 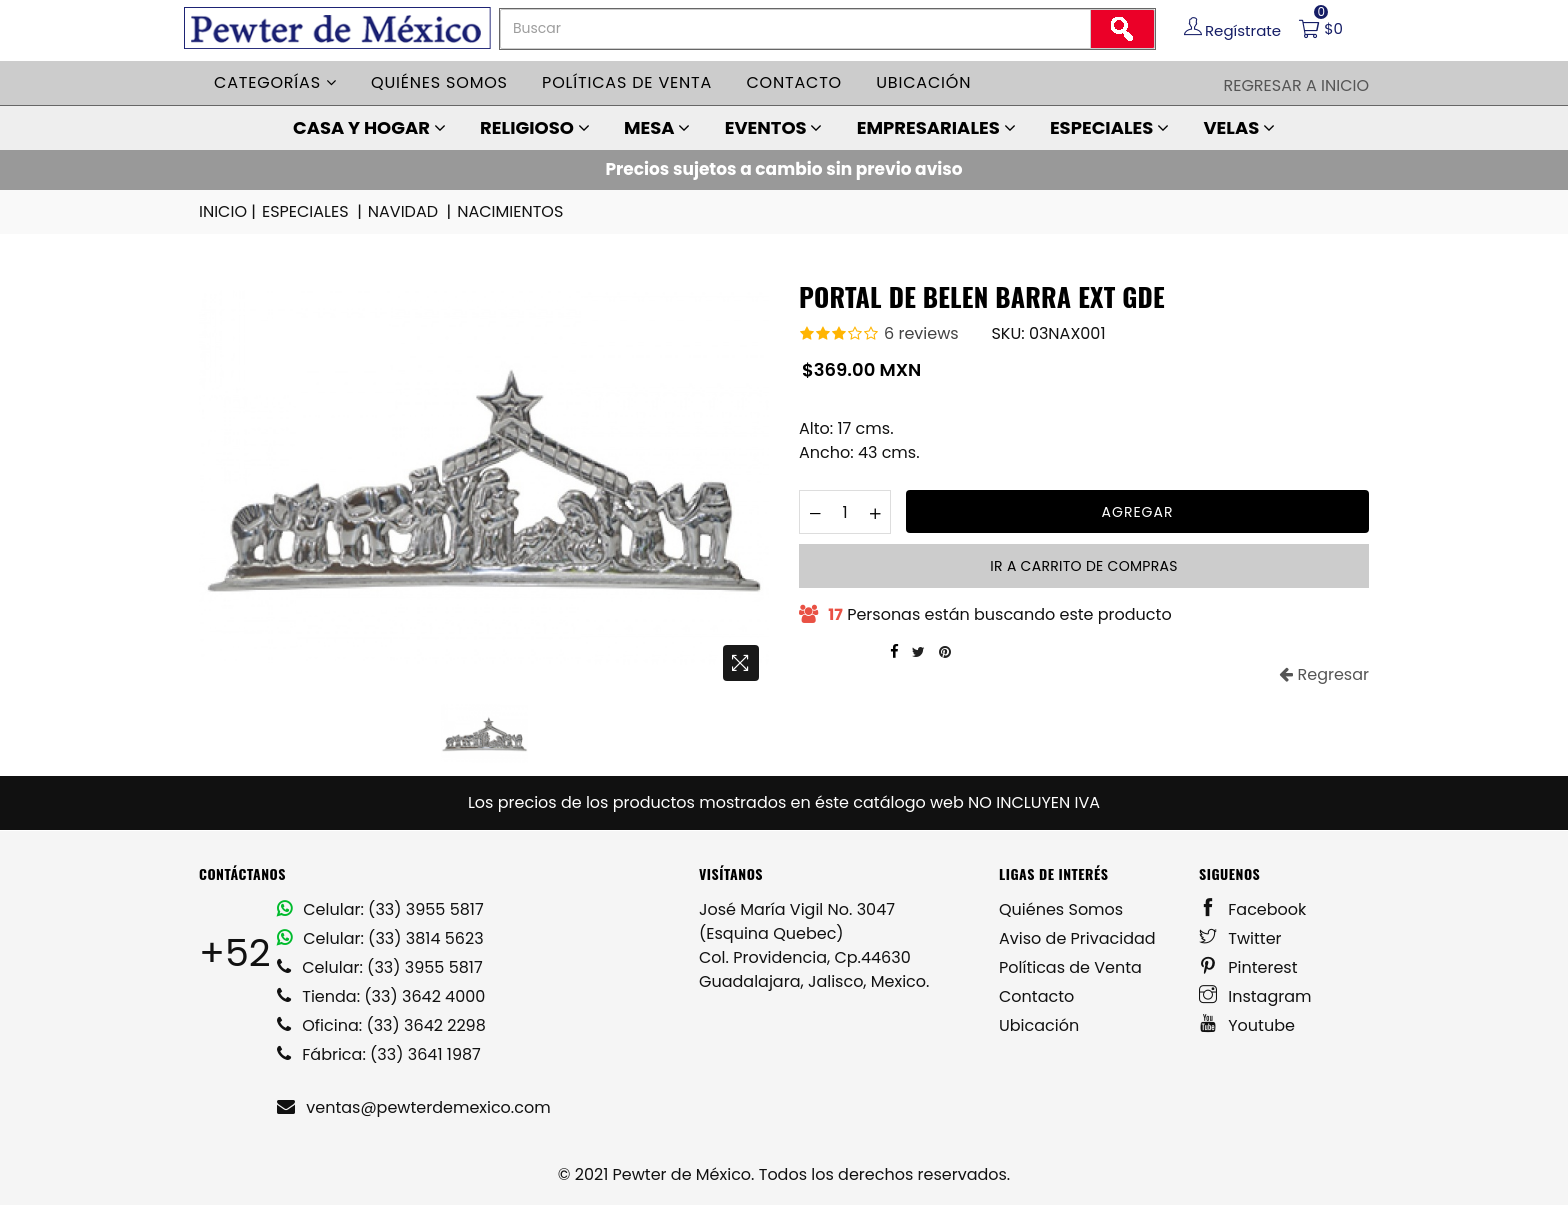 What do you see at coordinates (1296, 85) in the screenshot?
I see `Regresar a Inicio` at bounding box center [1296, 85].